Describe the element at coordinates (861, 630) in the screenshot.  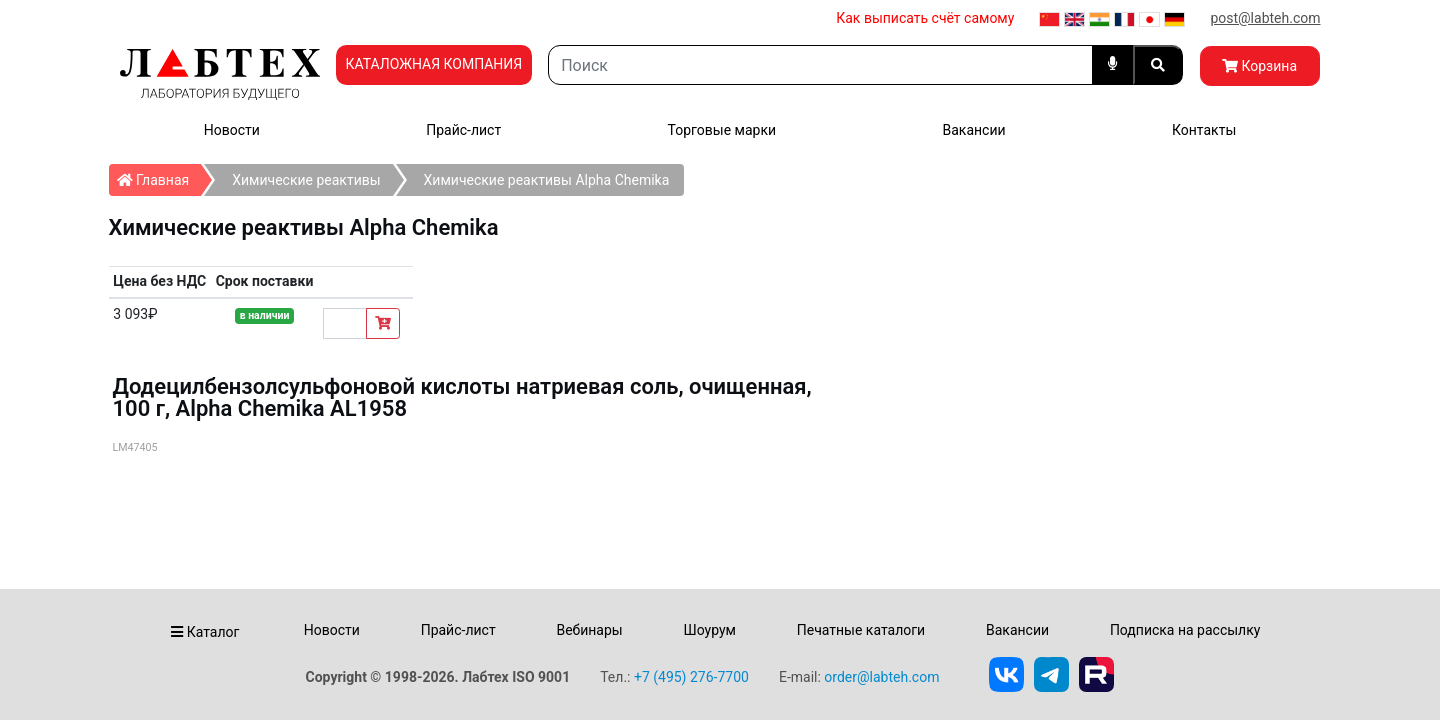
I see `Печатные каталоги` at that location.